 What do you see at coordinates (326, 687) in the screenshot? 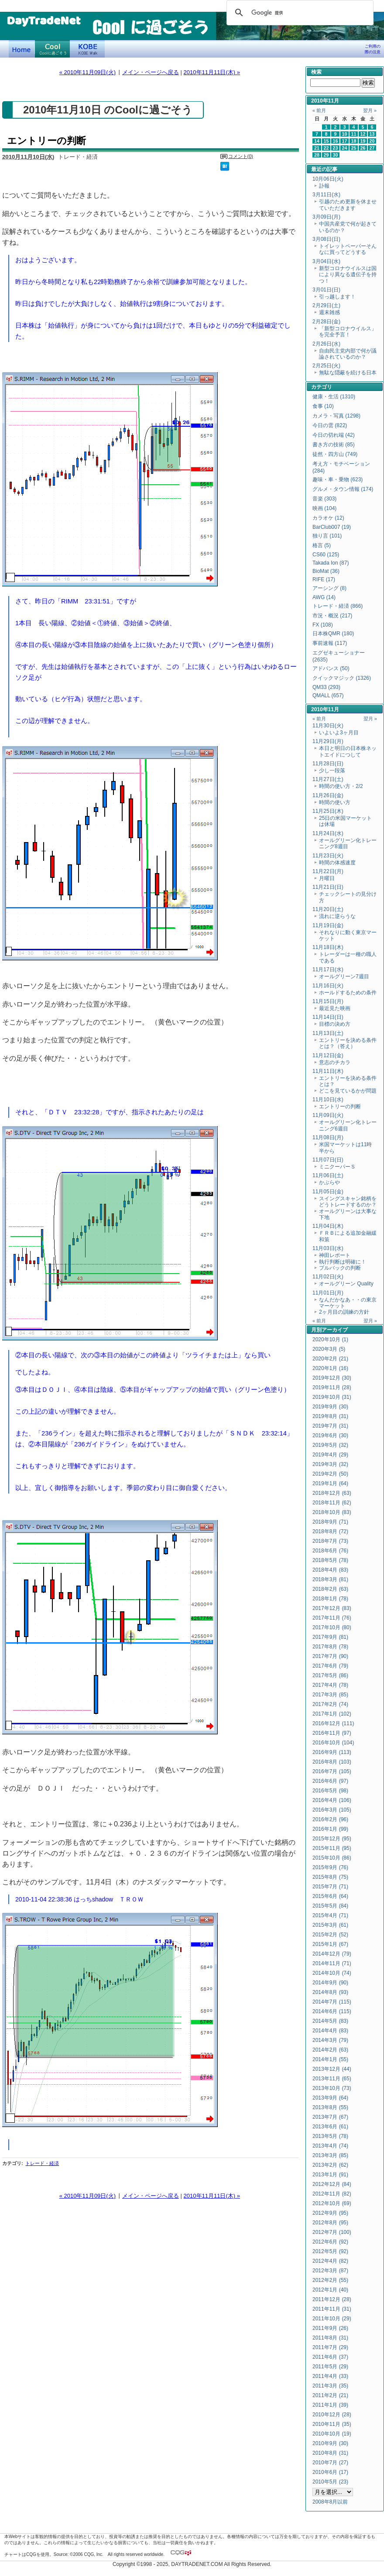
I see `QM33 (293)` at bounding box center [326, 687].